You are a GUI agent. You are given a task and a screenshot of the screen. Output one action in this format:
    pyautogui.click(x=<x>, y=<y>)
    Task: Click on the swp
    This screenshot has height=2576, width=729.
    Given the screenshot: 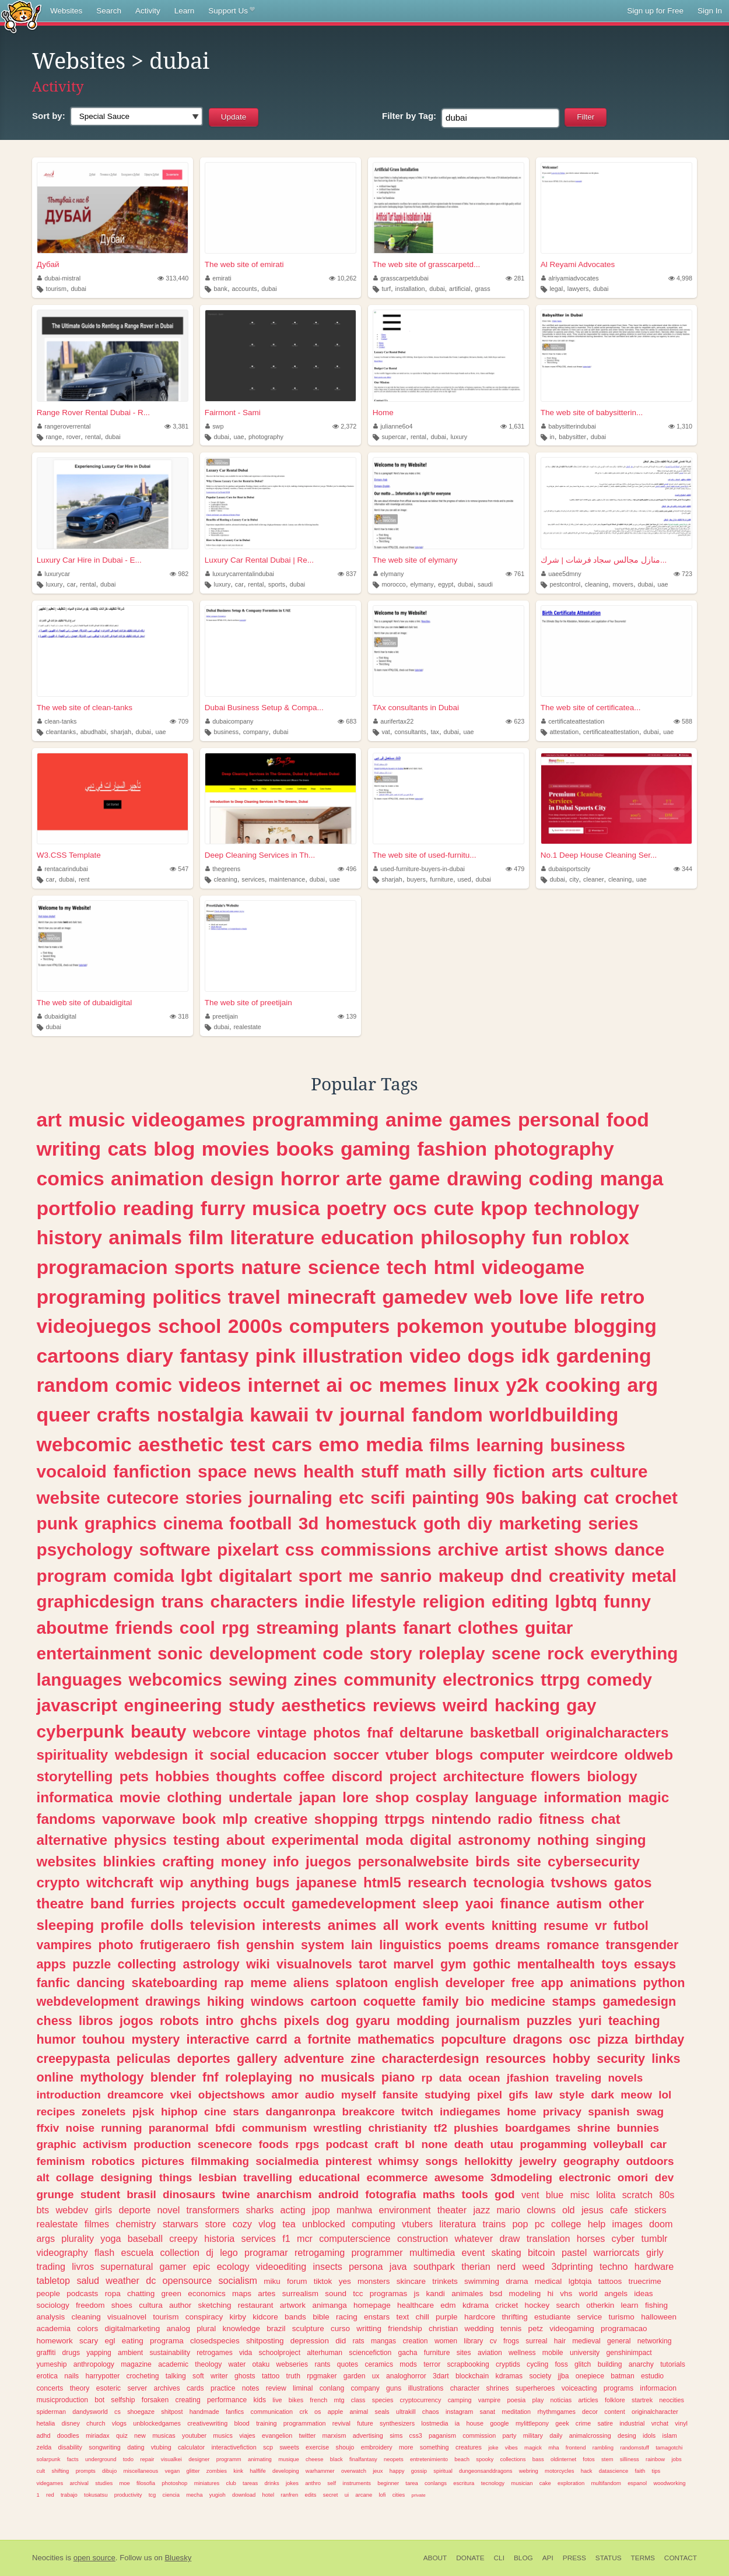 What is the action you would take?
    pyautogui.click(x=214, y=426)
    